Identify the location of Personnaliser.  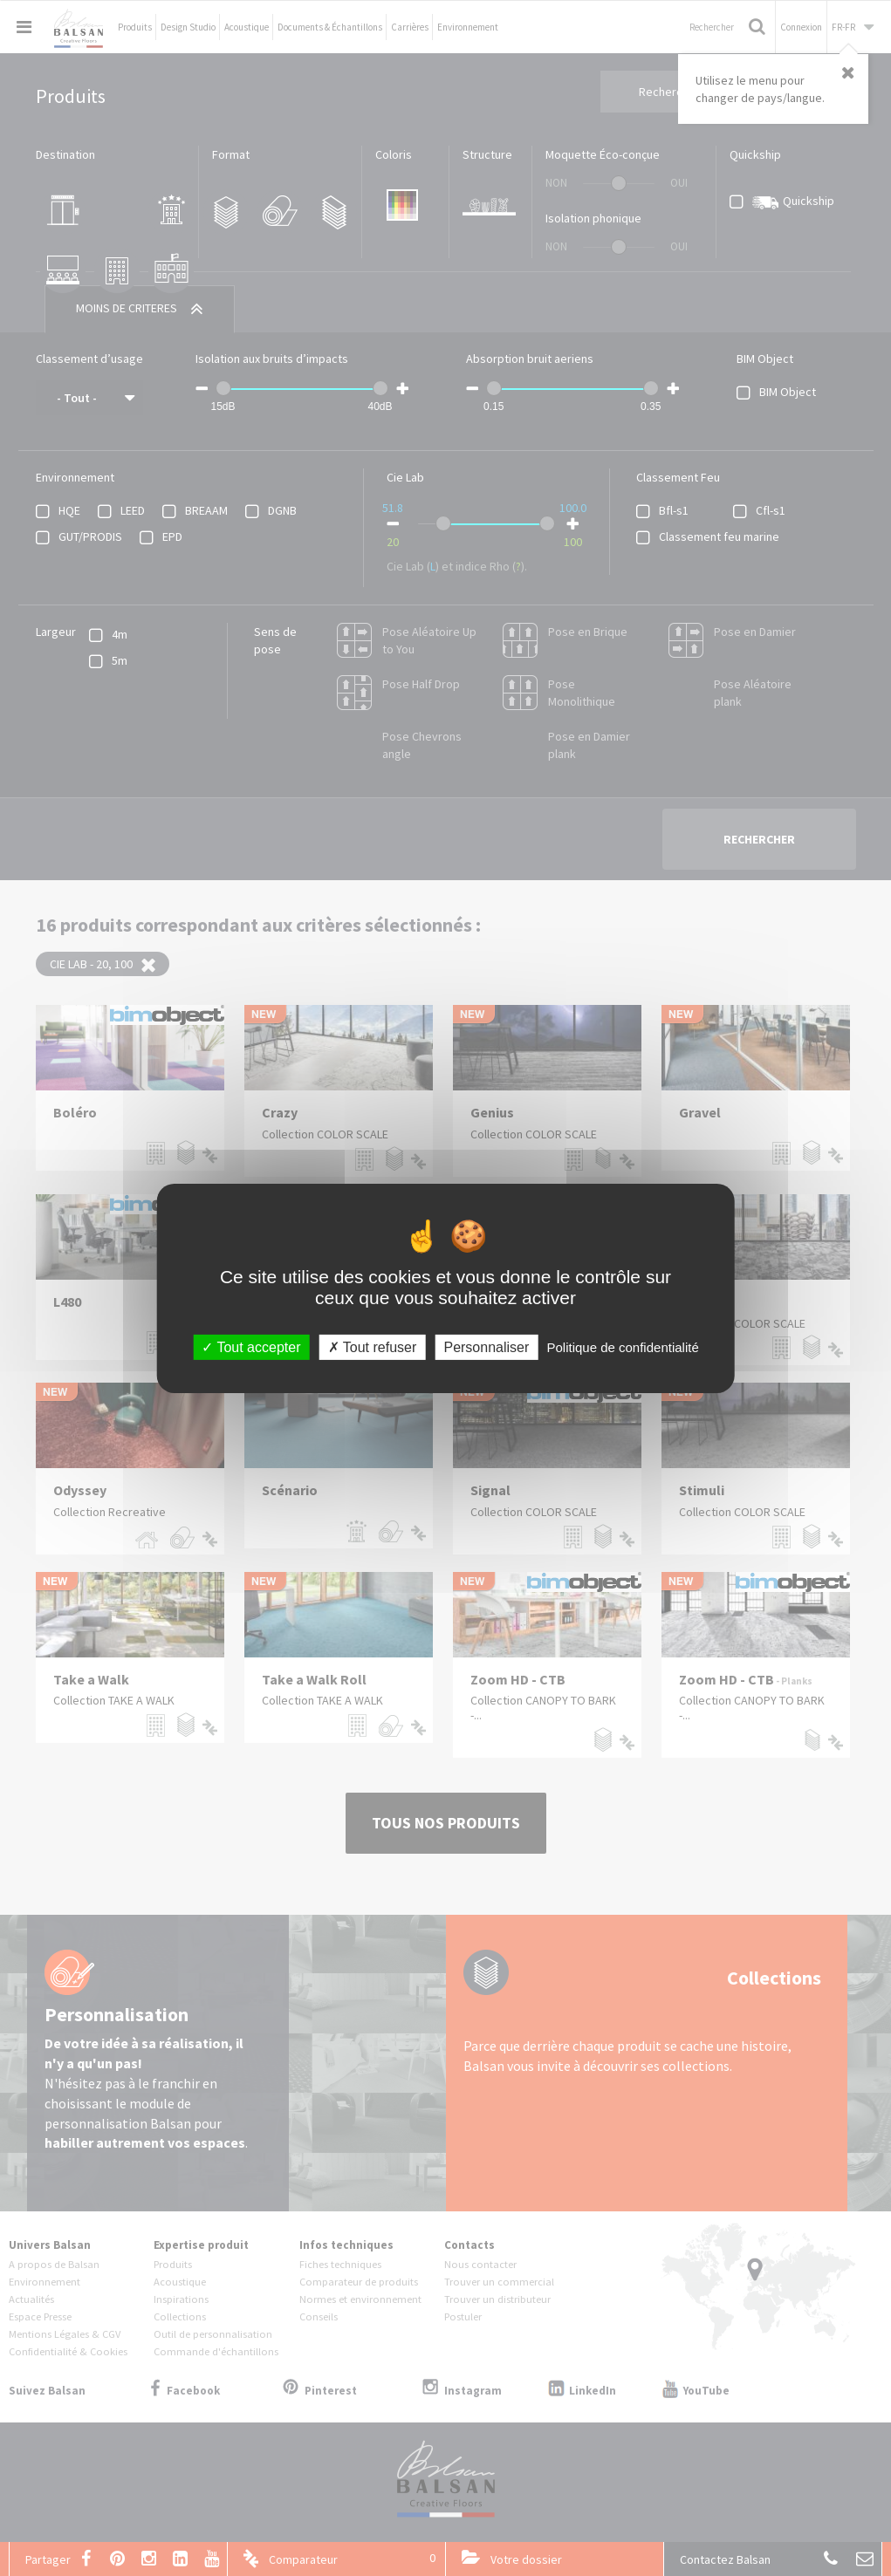
(486, 1346).